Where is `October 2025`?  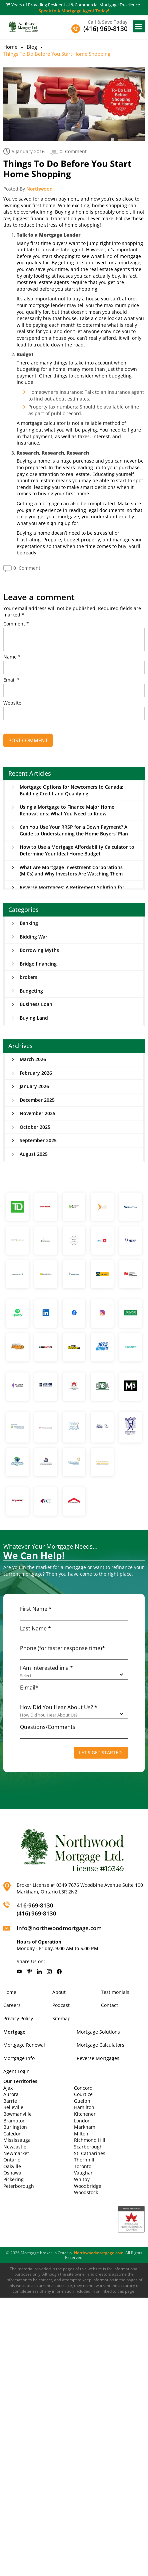 October 2025 is located at coordinates (35, 1127).